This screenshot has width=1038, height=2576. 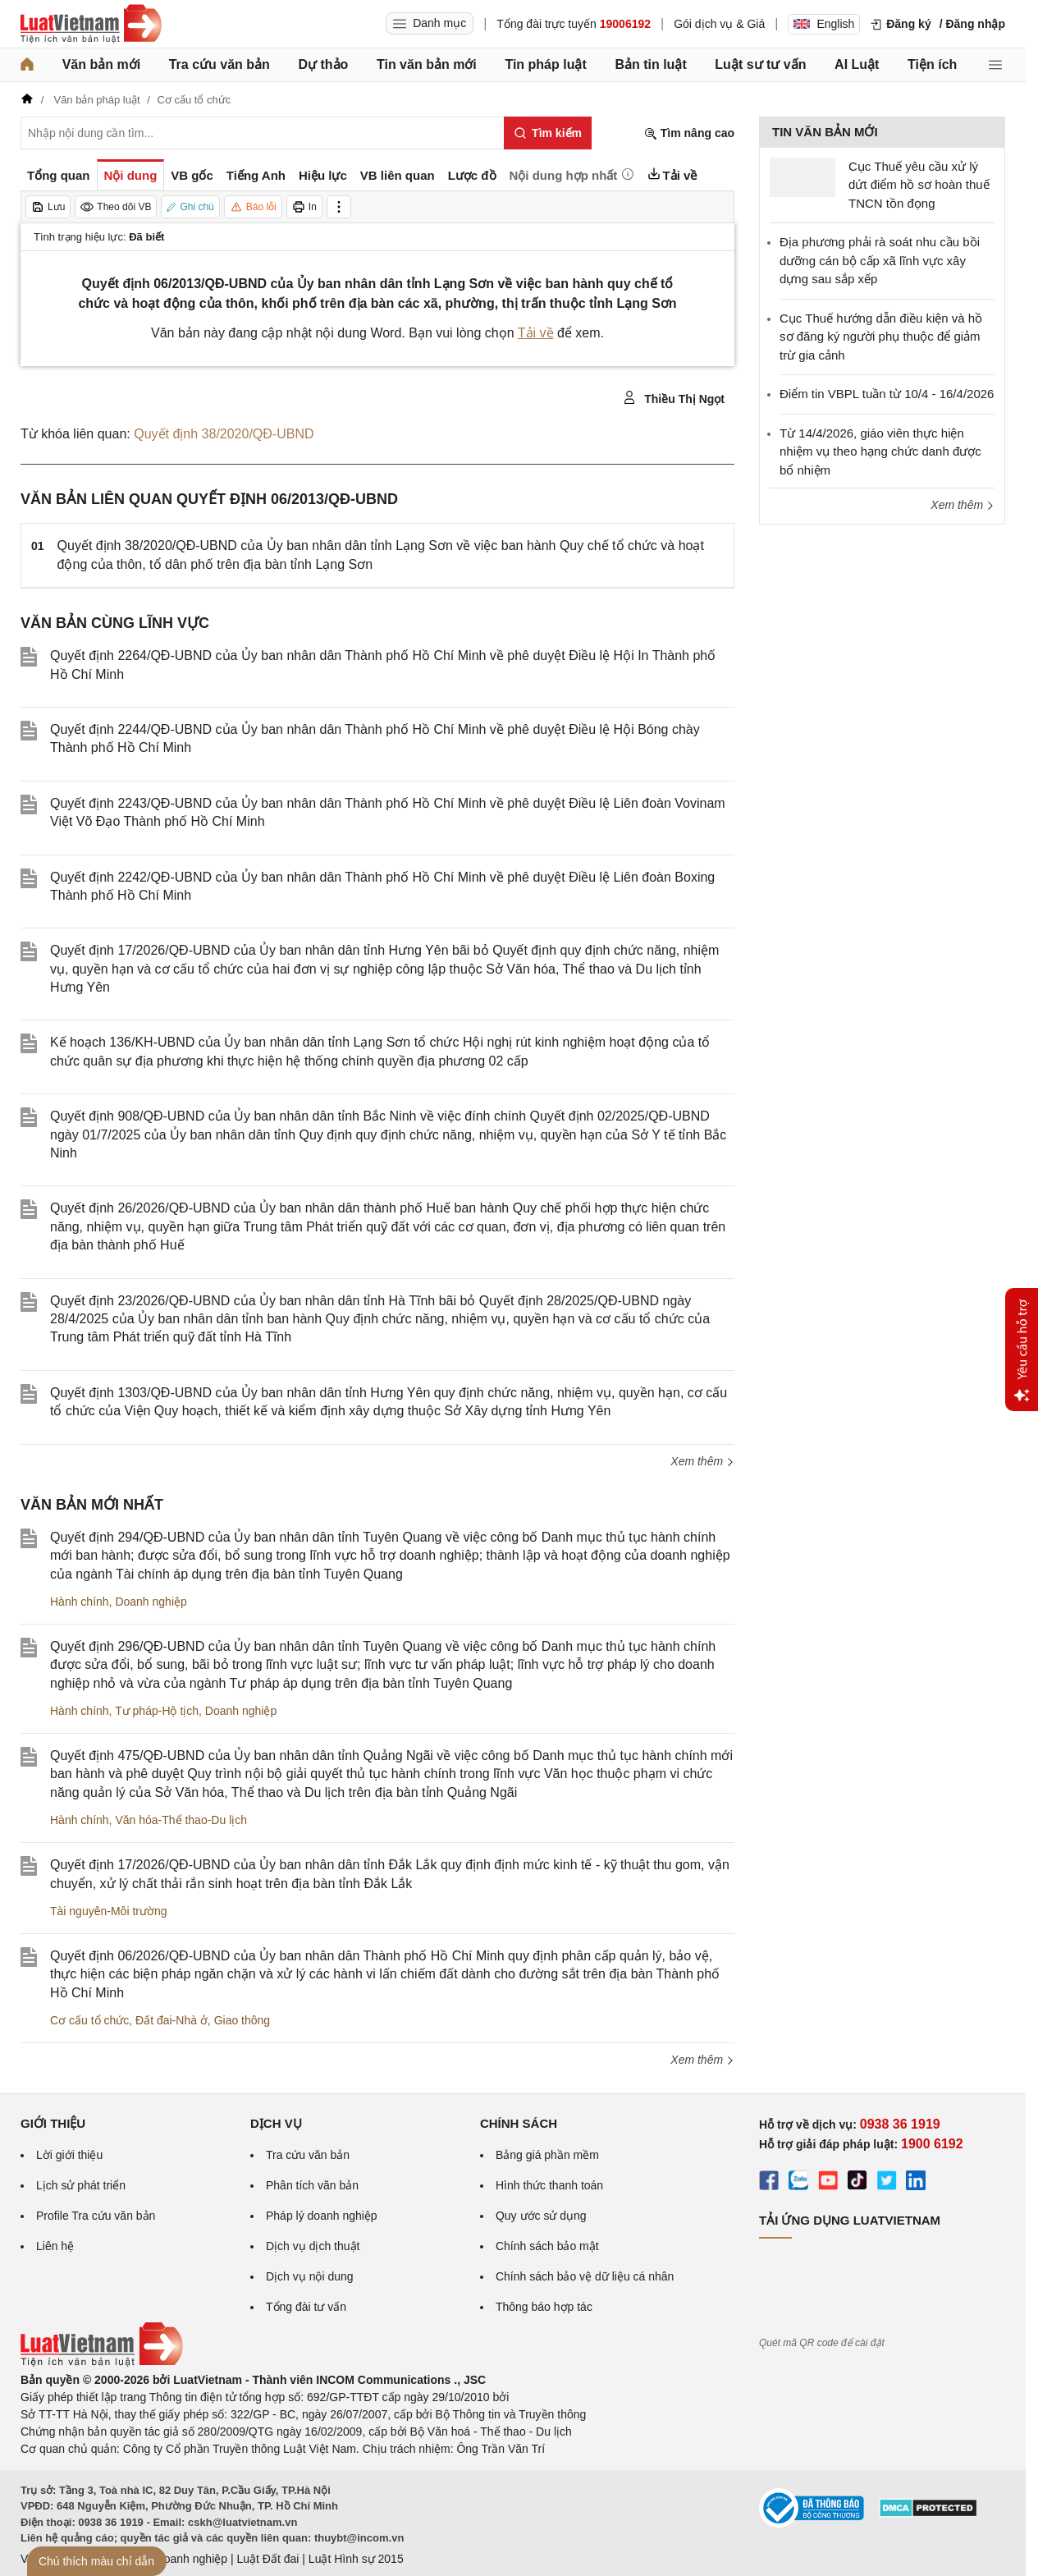 I want to click on Tổng đài tư vấn, so click(x=306, y=2306).